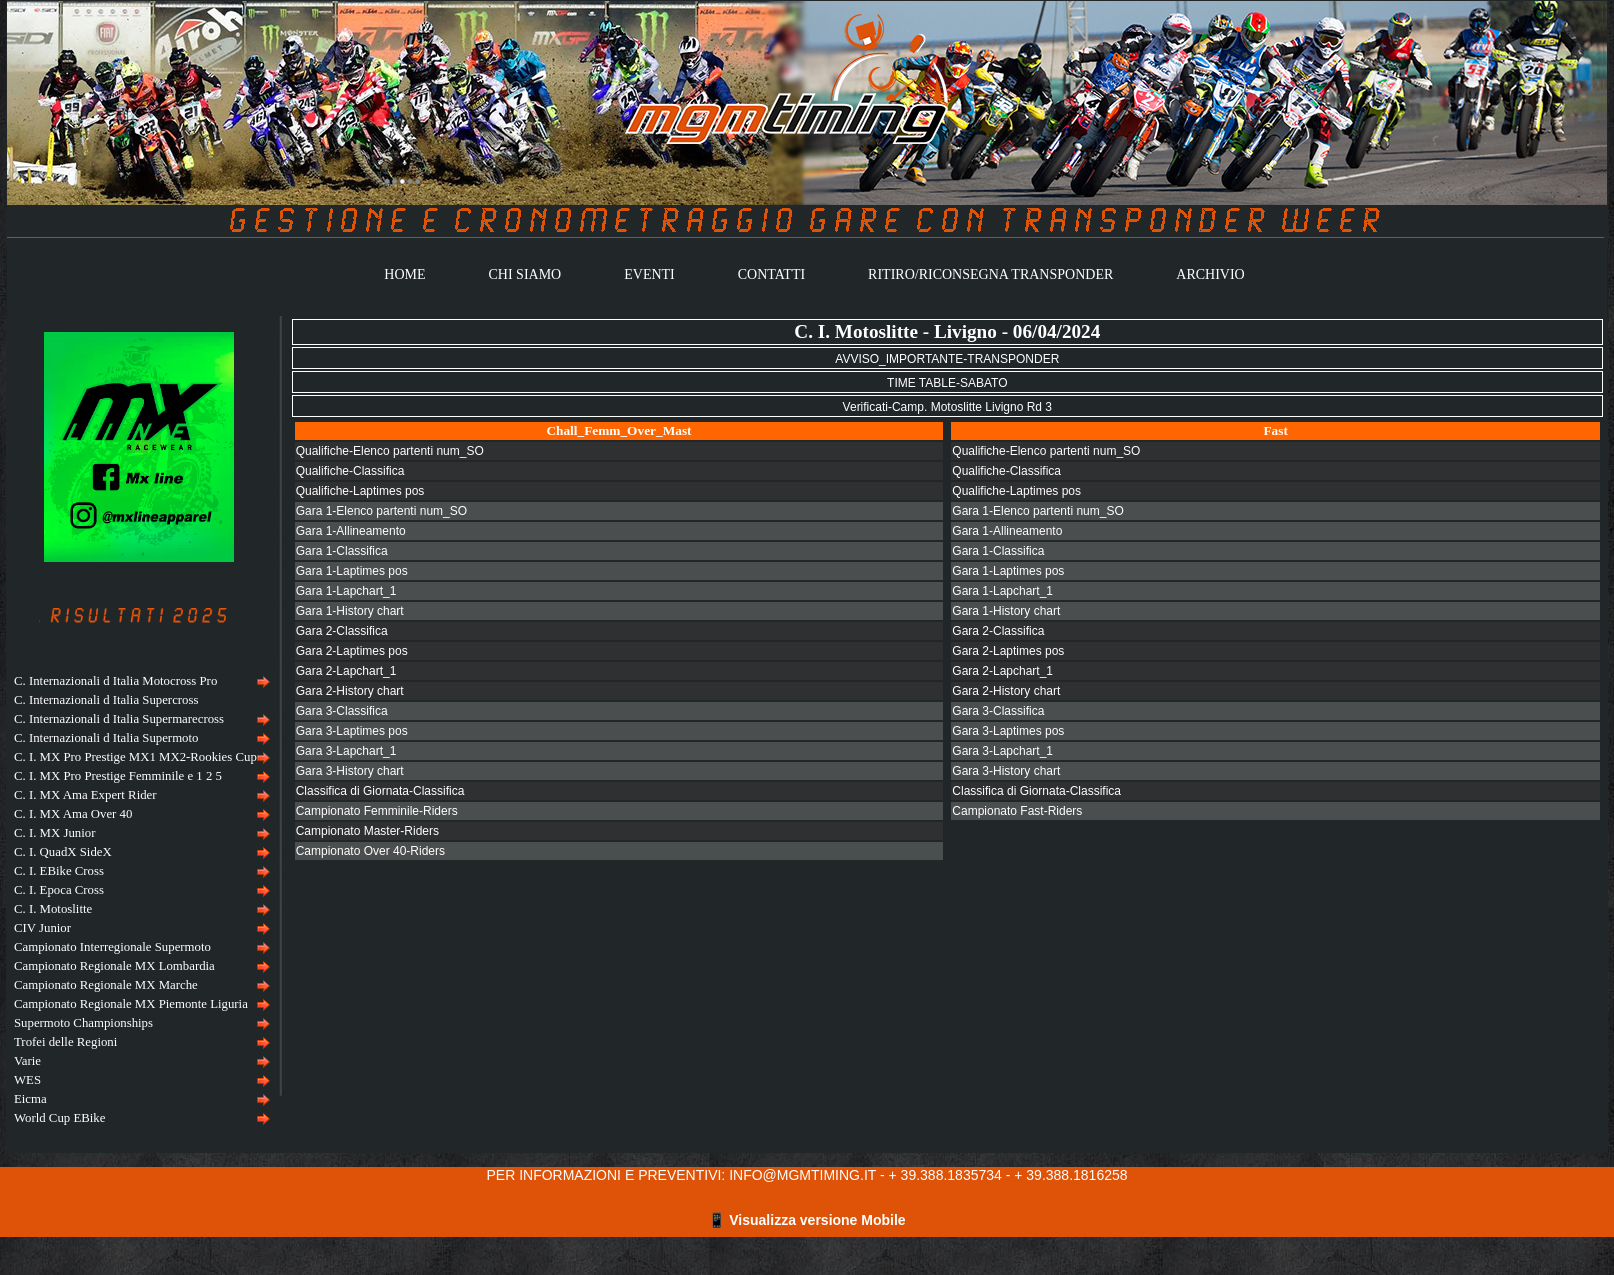 This screenshot has width=1614, height=1275. I want to click on Gara 1-History chart, so click(350, 611).